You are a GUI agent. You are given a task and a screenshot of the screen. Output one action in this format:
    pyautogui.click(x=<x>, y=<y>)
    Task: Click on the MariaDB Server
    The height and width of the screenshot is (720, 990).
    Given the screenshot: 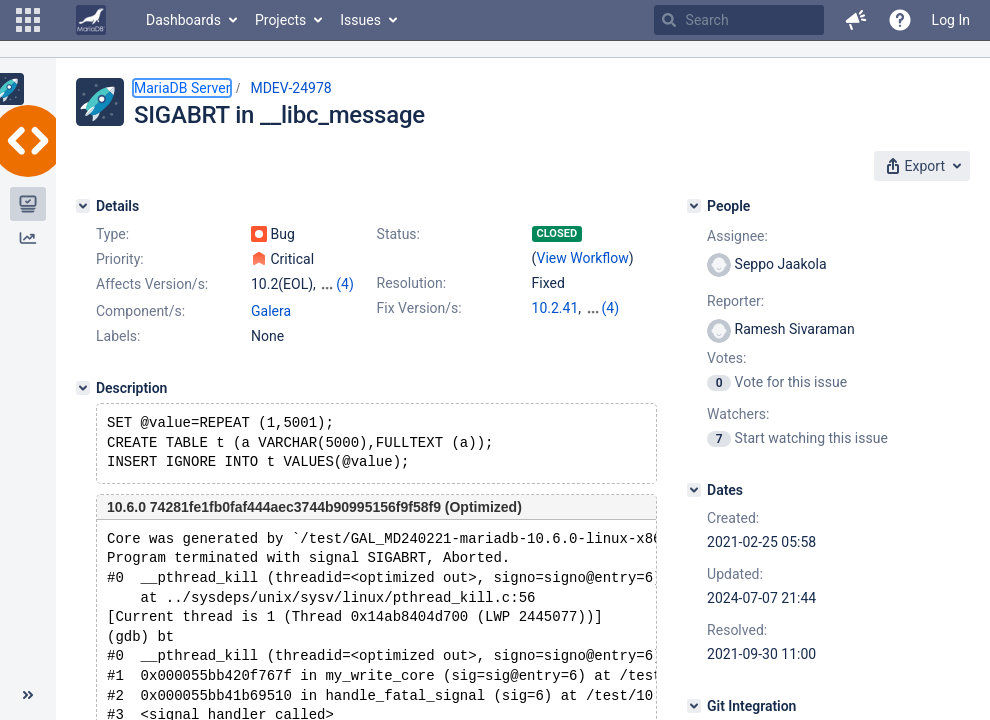 What is the action you would take?
    pyautogui.click(x=182, y=88)
    